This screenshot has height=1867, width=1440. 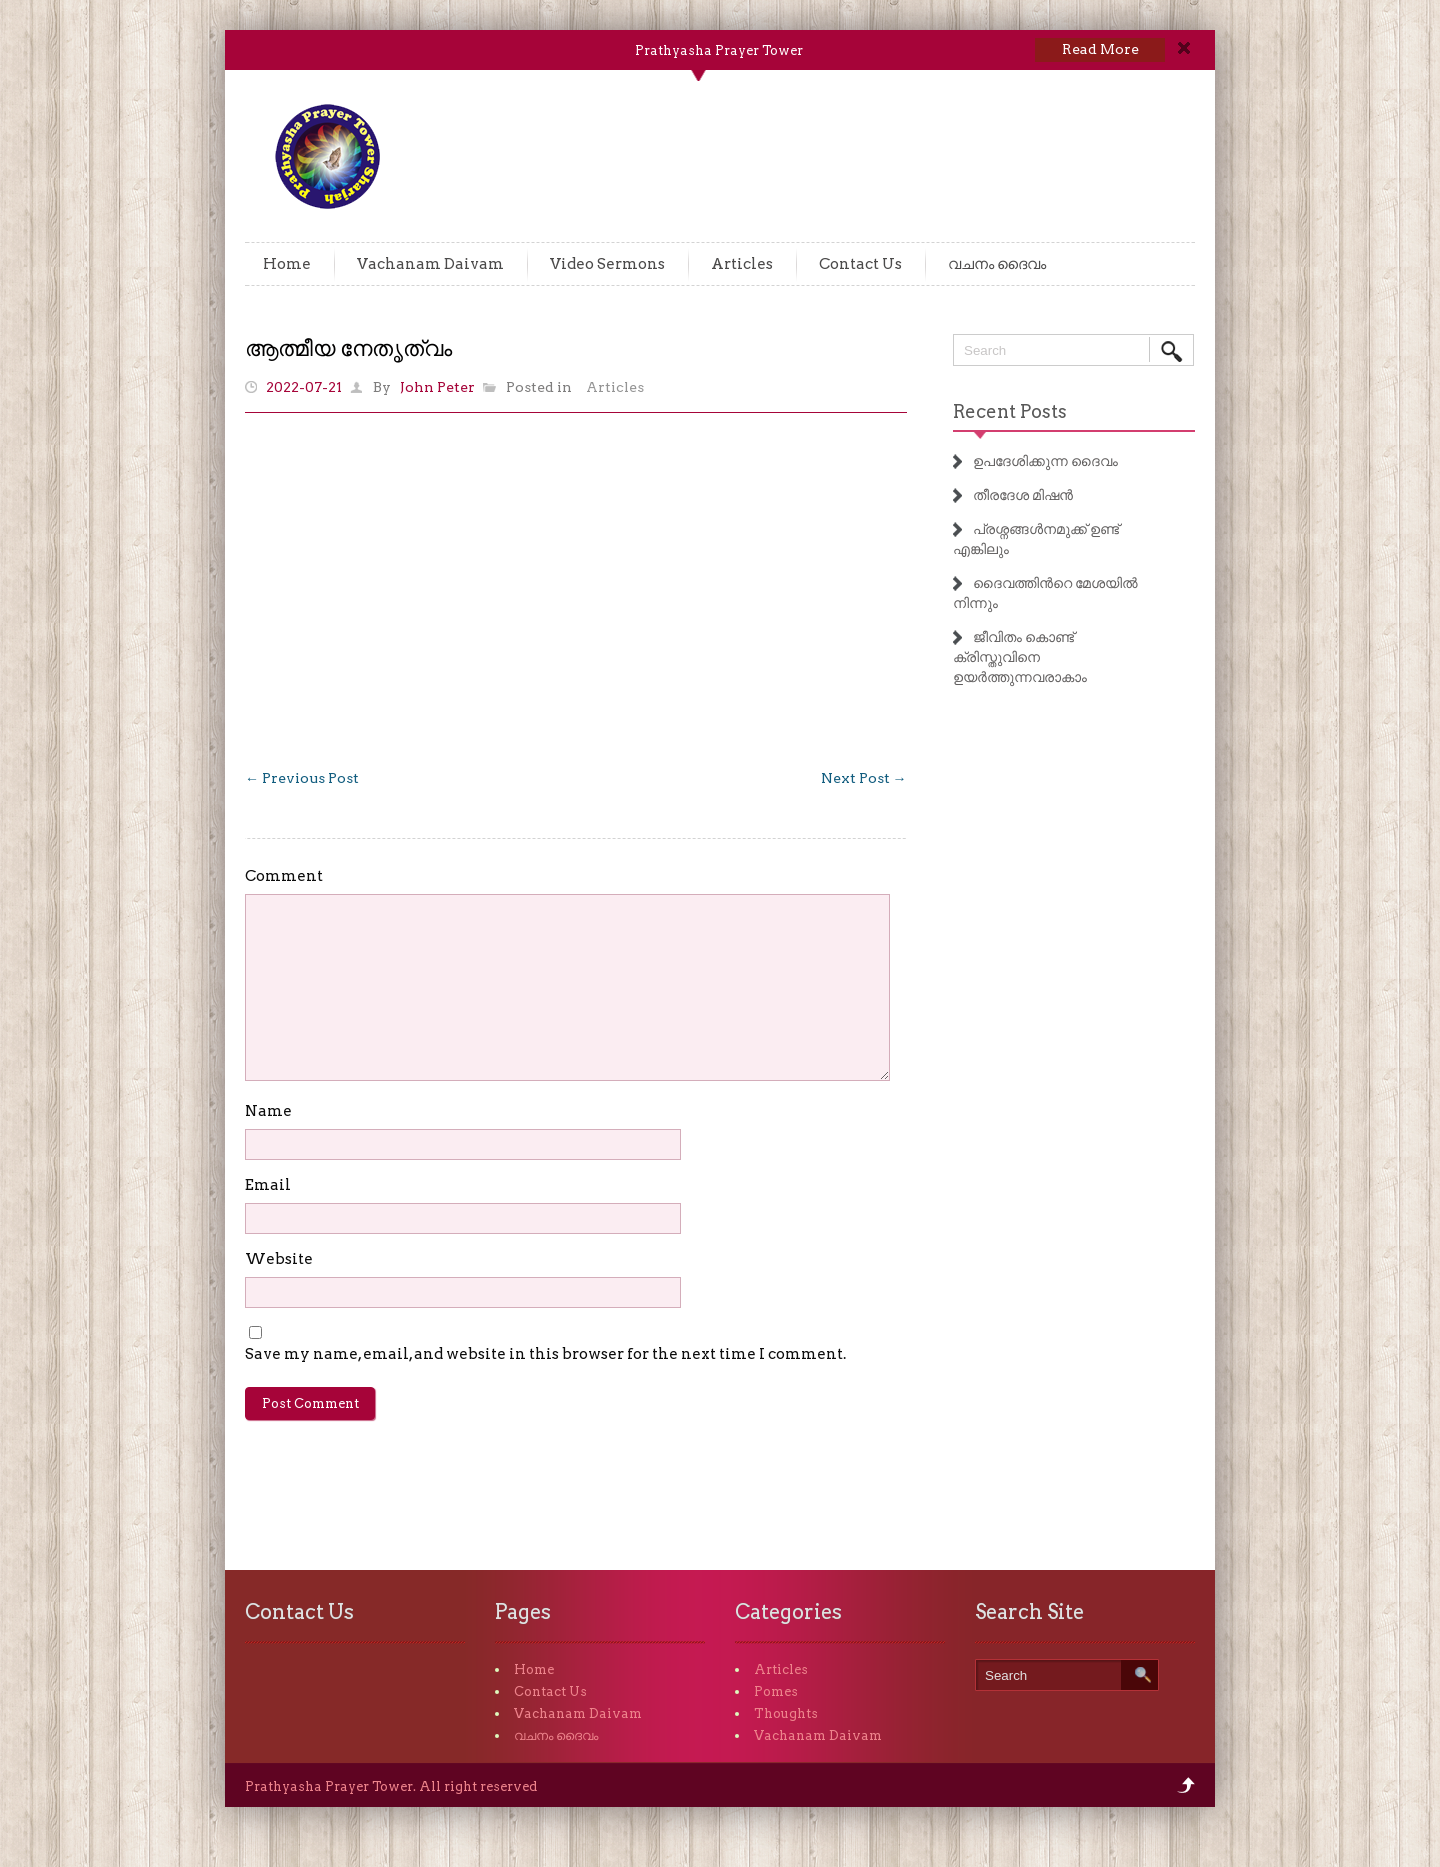 I want to click on Website, so click(x=279, y=1259).